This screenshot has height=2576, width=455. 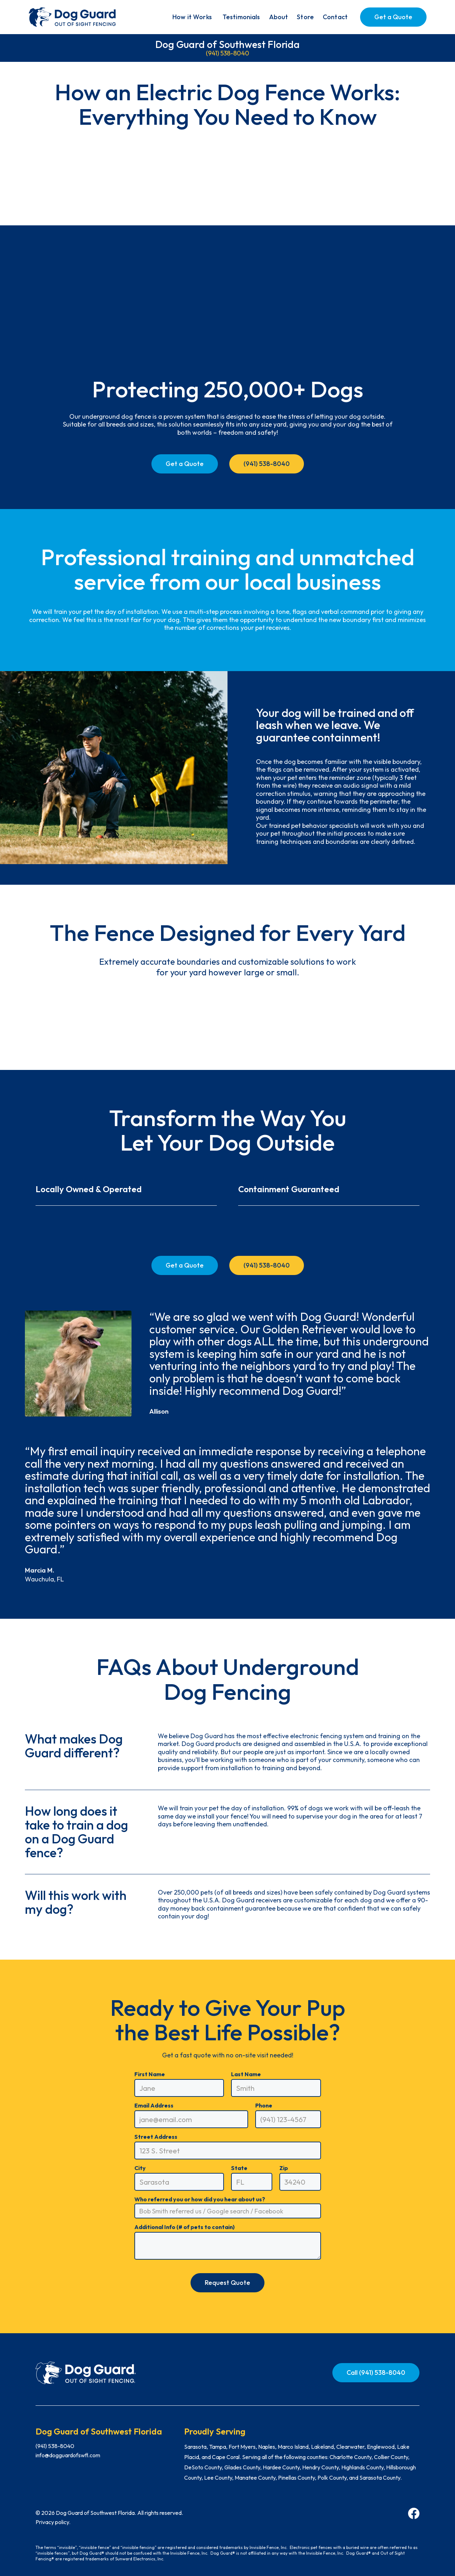 What do you see at coordinates (153, 2105) in the screenshot?
I see `Email Address` at bounding box center [153, 2105].